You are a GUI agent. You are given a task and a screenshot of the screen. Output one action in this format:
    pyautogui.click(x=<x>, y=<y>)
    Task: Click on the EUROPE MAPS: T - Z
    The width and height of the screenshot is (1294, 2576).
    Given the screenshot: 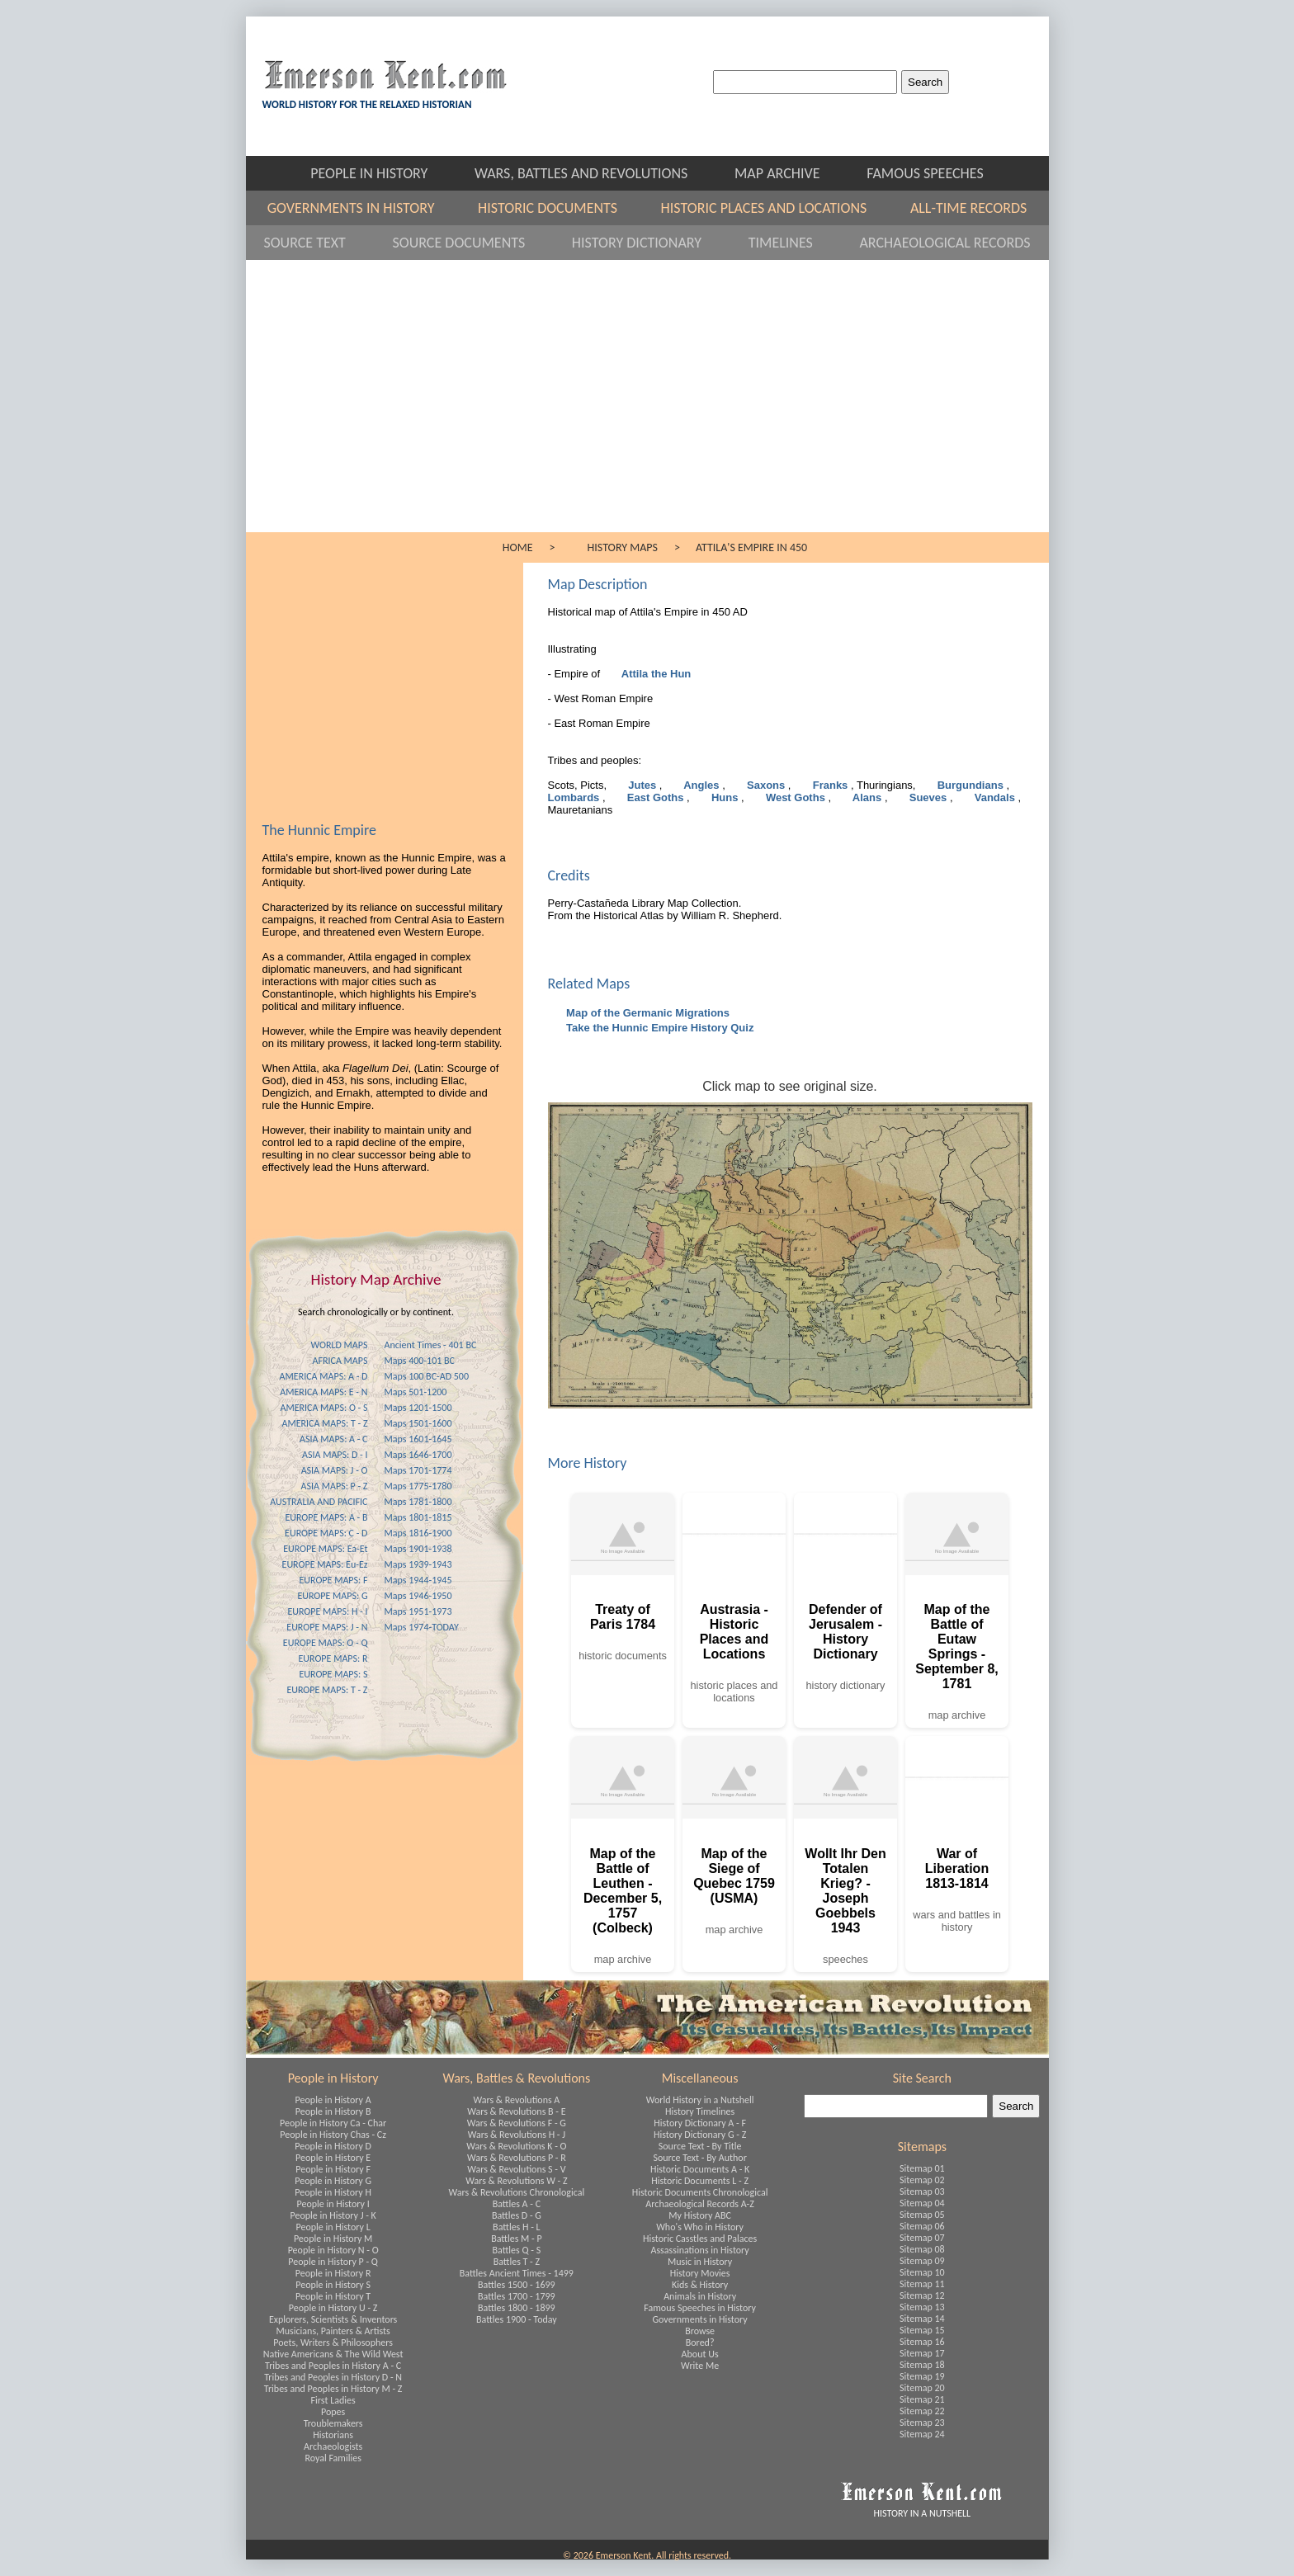 What is the action you would take?
    pyautogui.click(x=326, y=1690)
    